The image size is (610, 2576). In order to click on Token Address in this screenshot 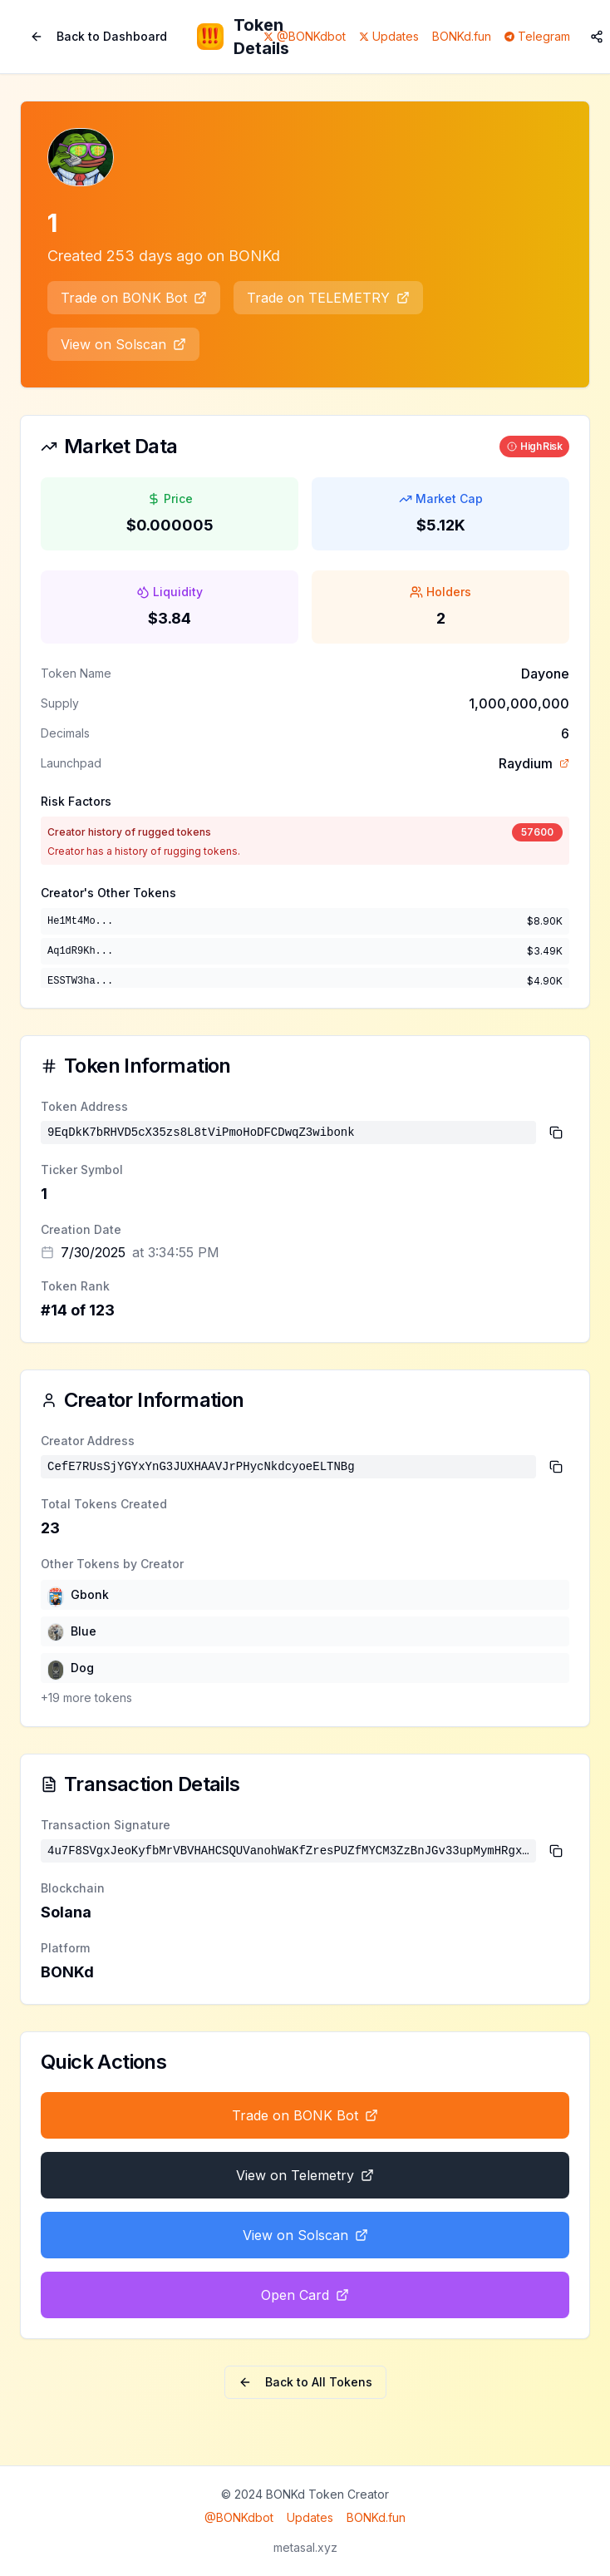, I will do `click(84, 1106)`.